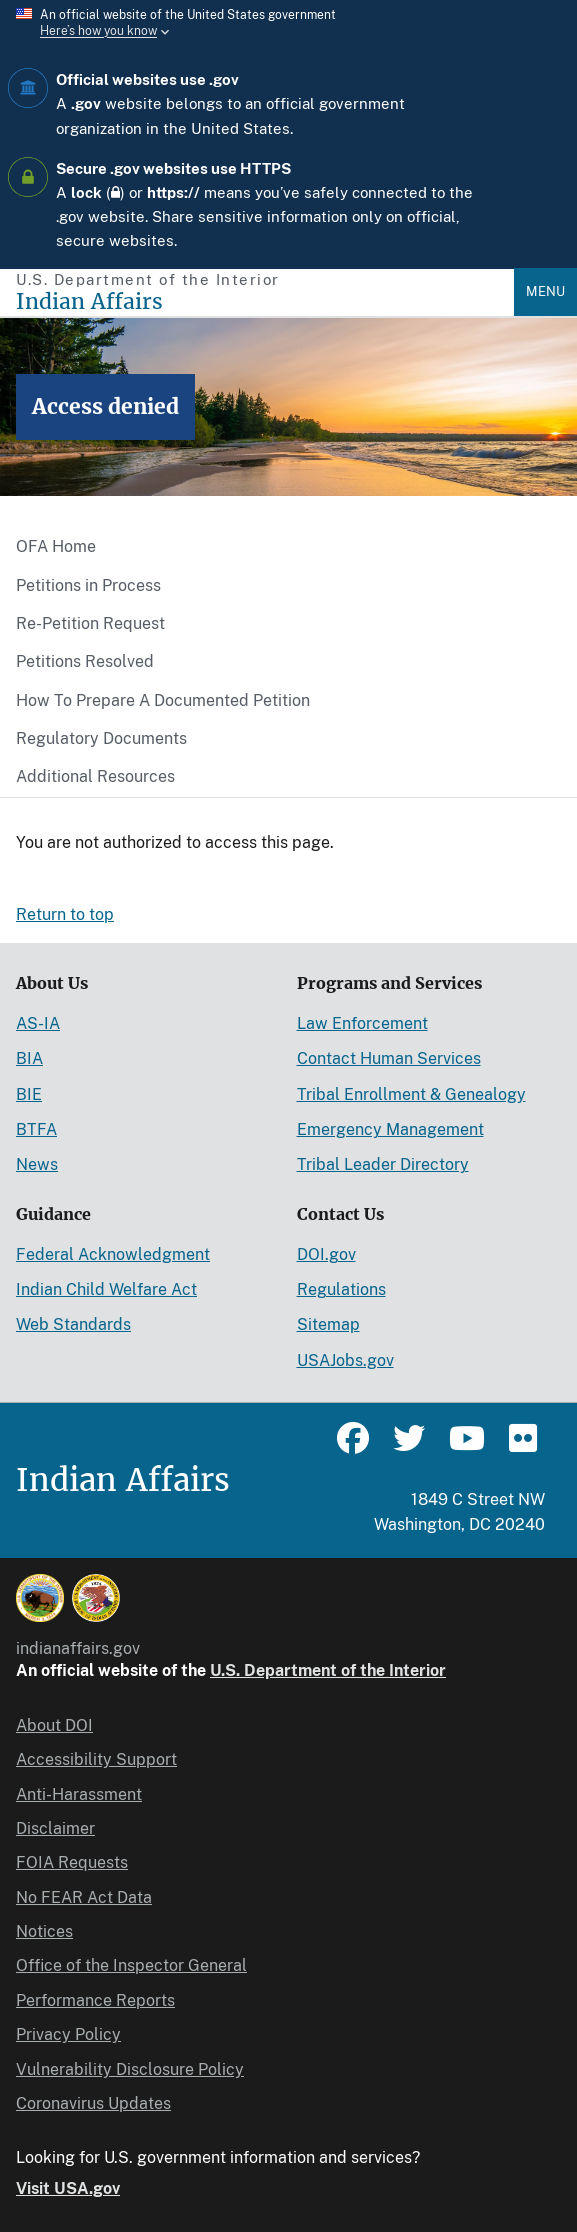 The width and height of the screenshot is (577, 2232). Describe the element at coordinates (545, 291) in the screenshot. I see `Menu` at that location.